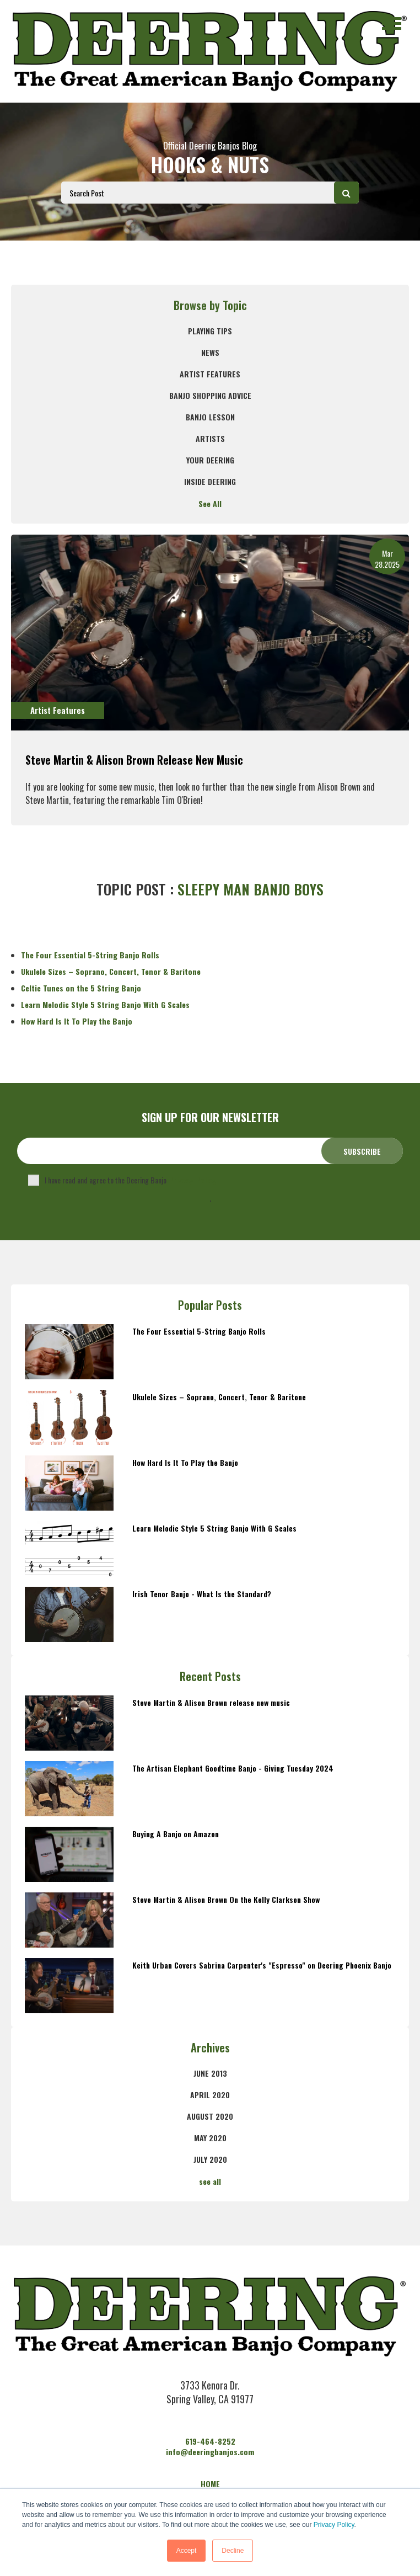  What do you see at coordinates (210, 2483) in the screenshot?
I see `HOME` at bounding box center [210, 2483].